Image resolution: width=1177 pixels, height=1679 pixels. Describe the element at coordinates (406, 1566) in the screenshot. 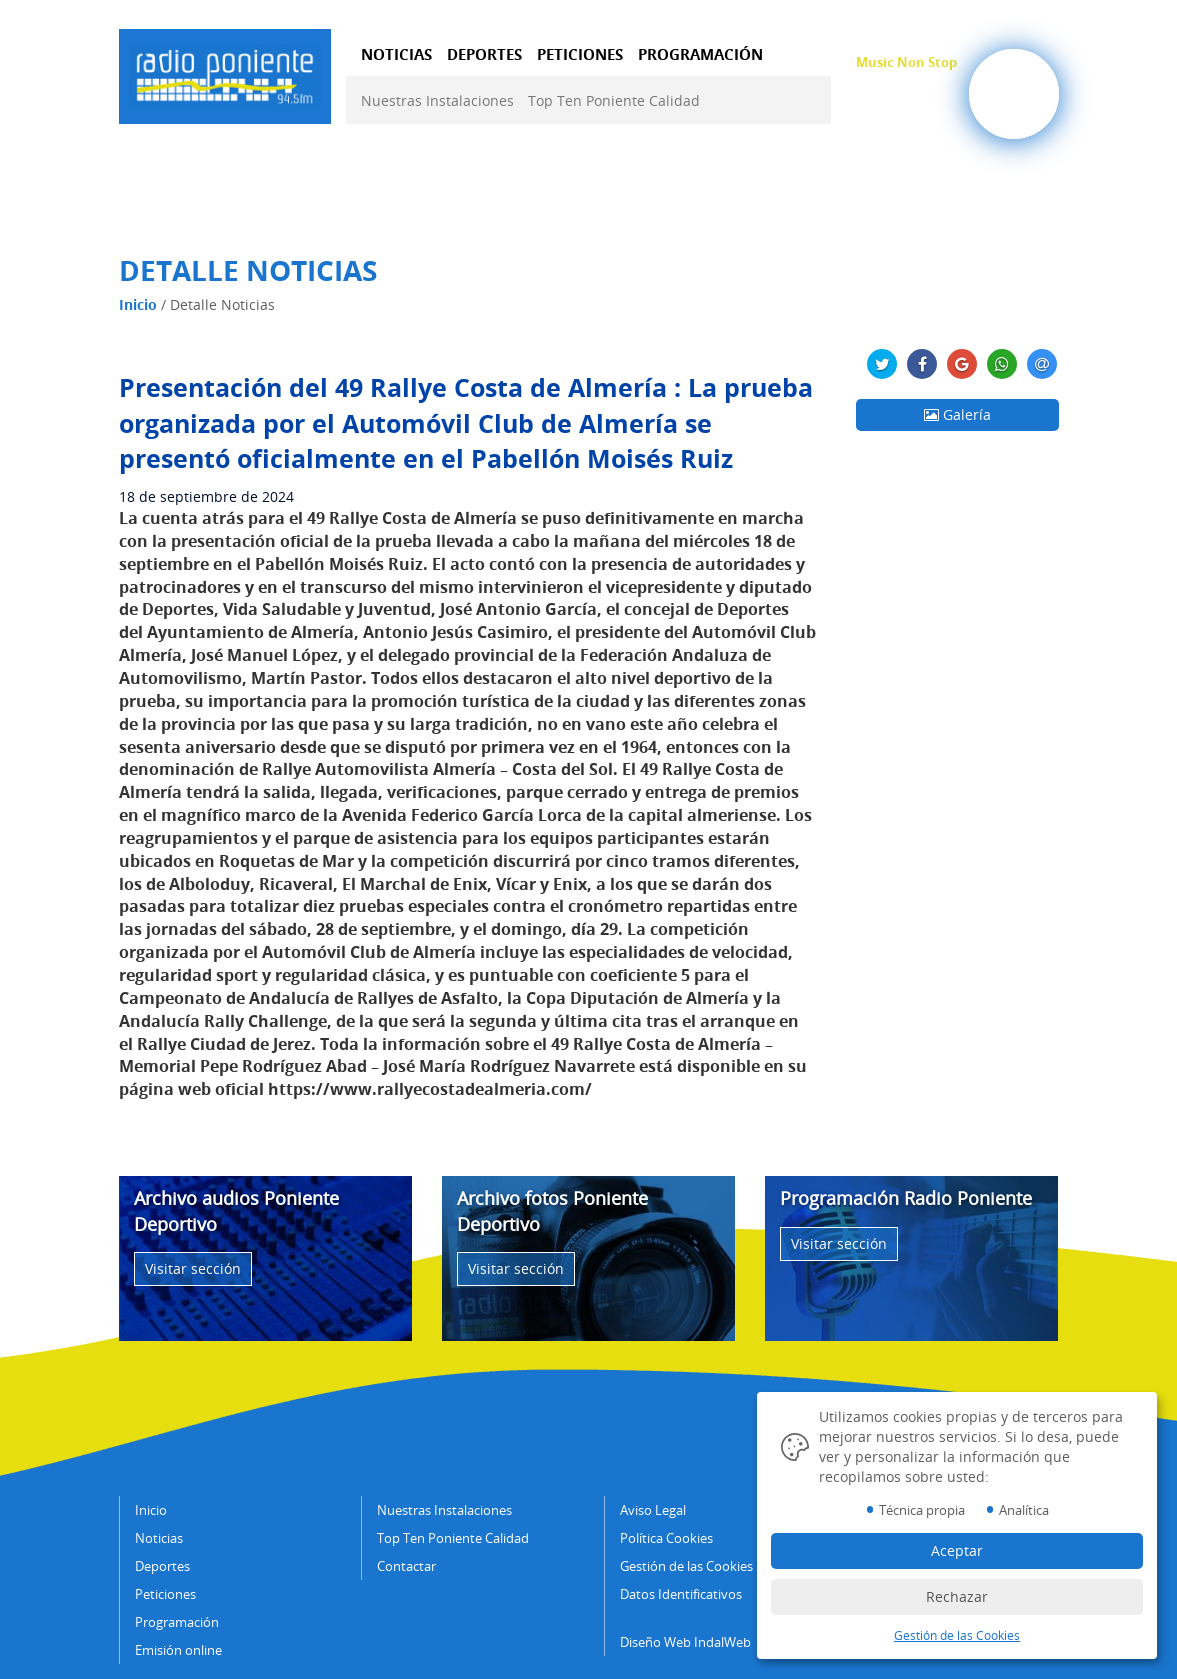

I see `Contactar` at that location.